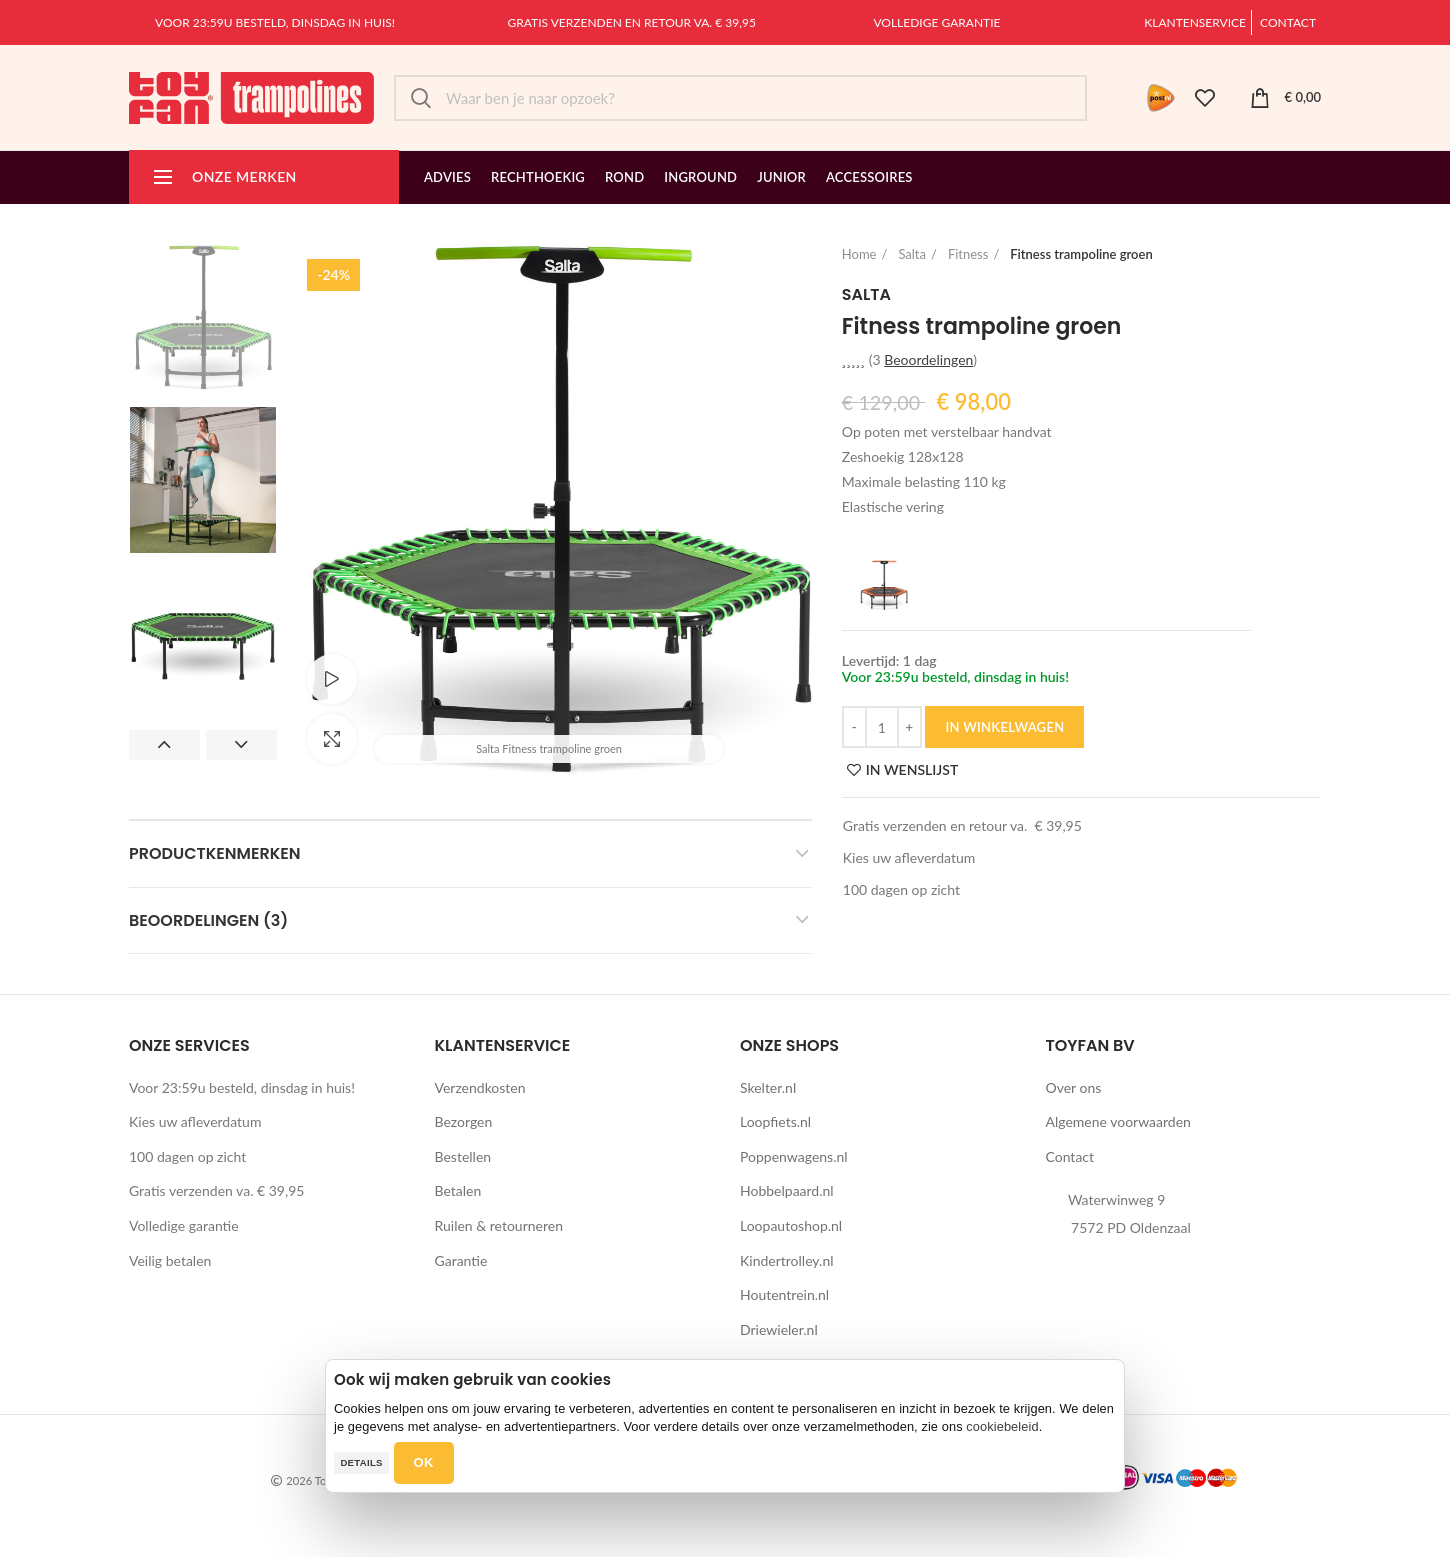 Image resolution: width=1450 pixels, height=1557 pixels. What do you see at coordinates (241, 745) in the screenshot?
I see `Next [button]` at bounding box center [241, 745].